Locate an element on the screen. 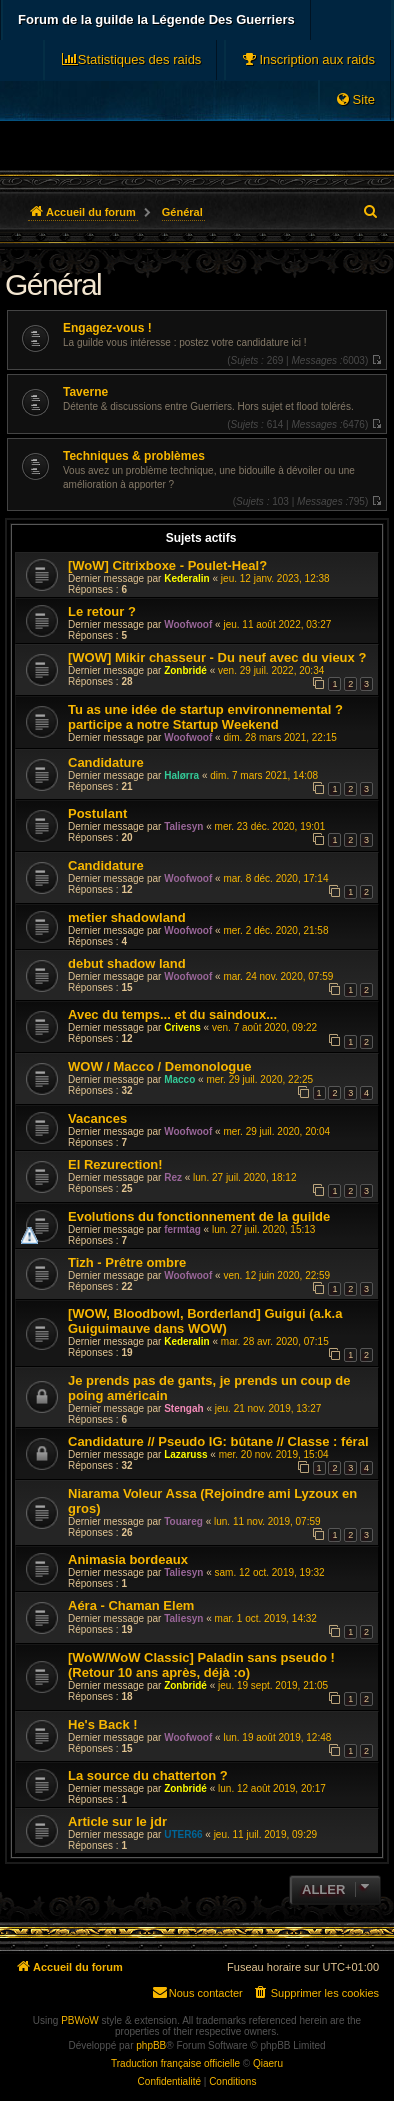 The width and height of the screenshot is (394, 2101). He's Back ! is located at coordinates (103, 1724).